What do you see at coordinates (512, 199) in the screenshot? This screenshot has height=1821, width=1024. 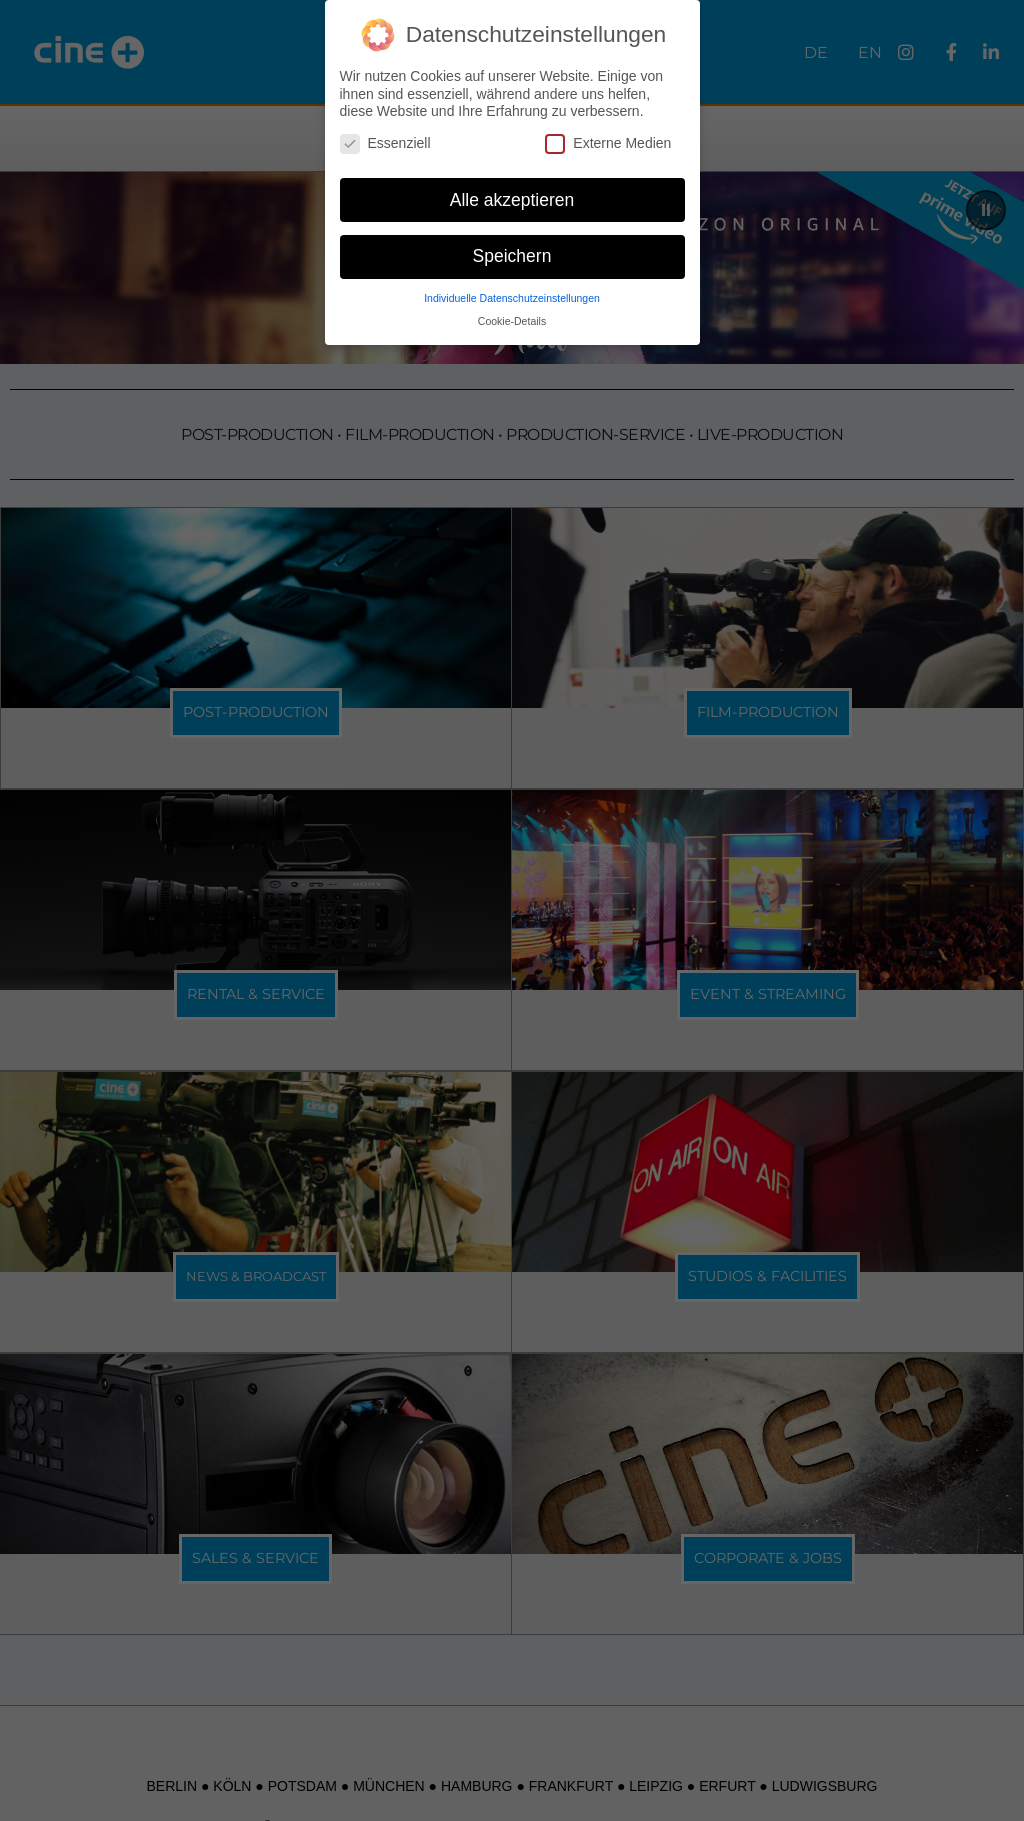 I see `Alle akzeptieren [button]` at bounding box center [512, 199].